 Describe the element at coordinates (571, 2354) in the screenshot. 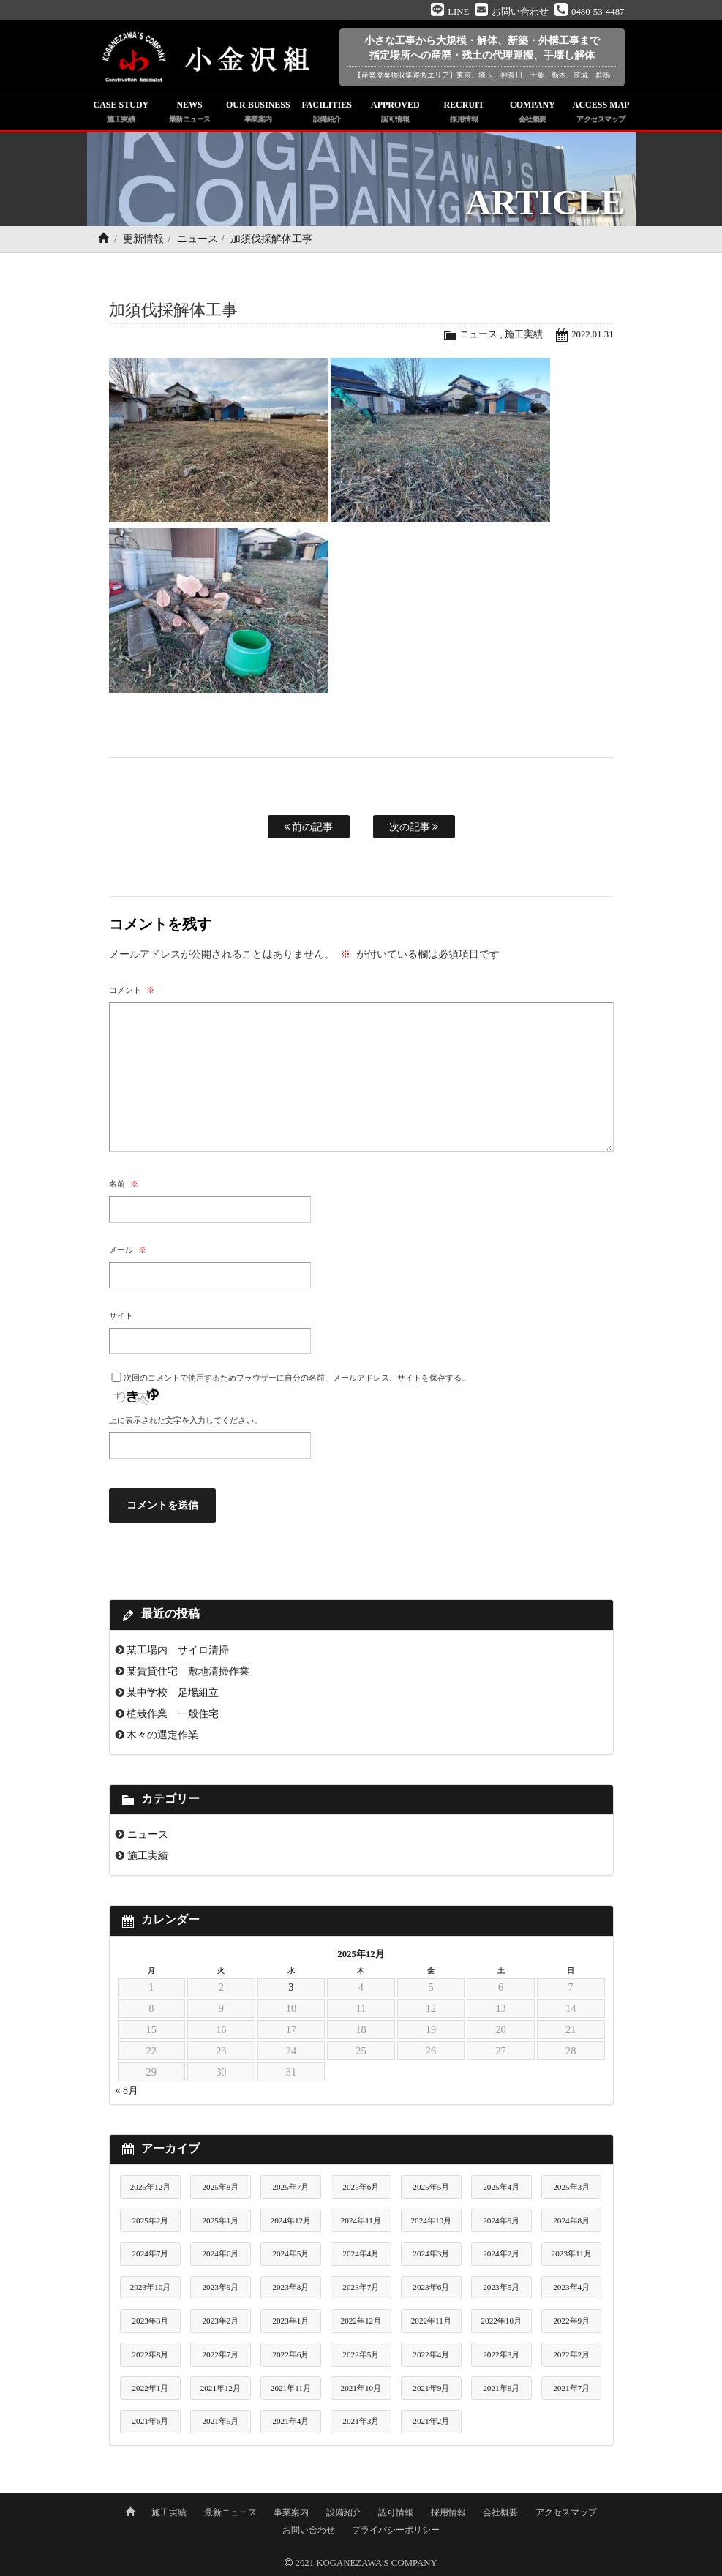

I see `2022年2月` at that location.